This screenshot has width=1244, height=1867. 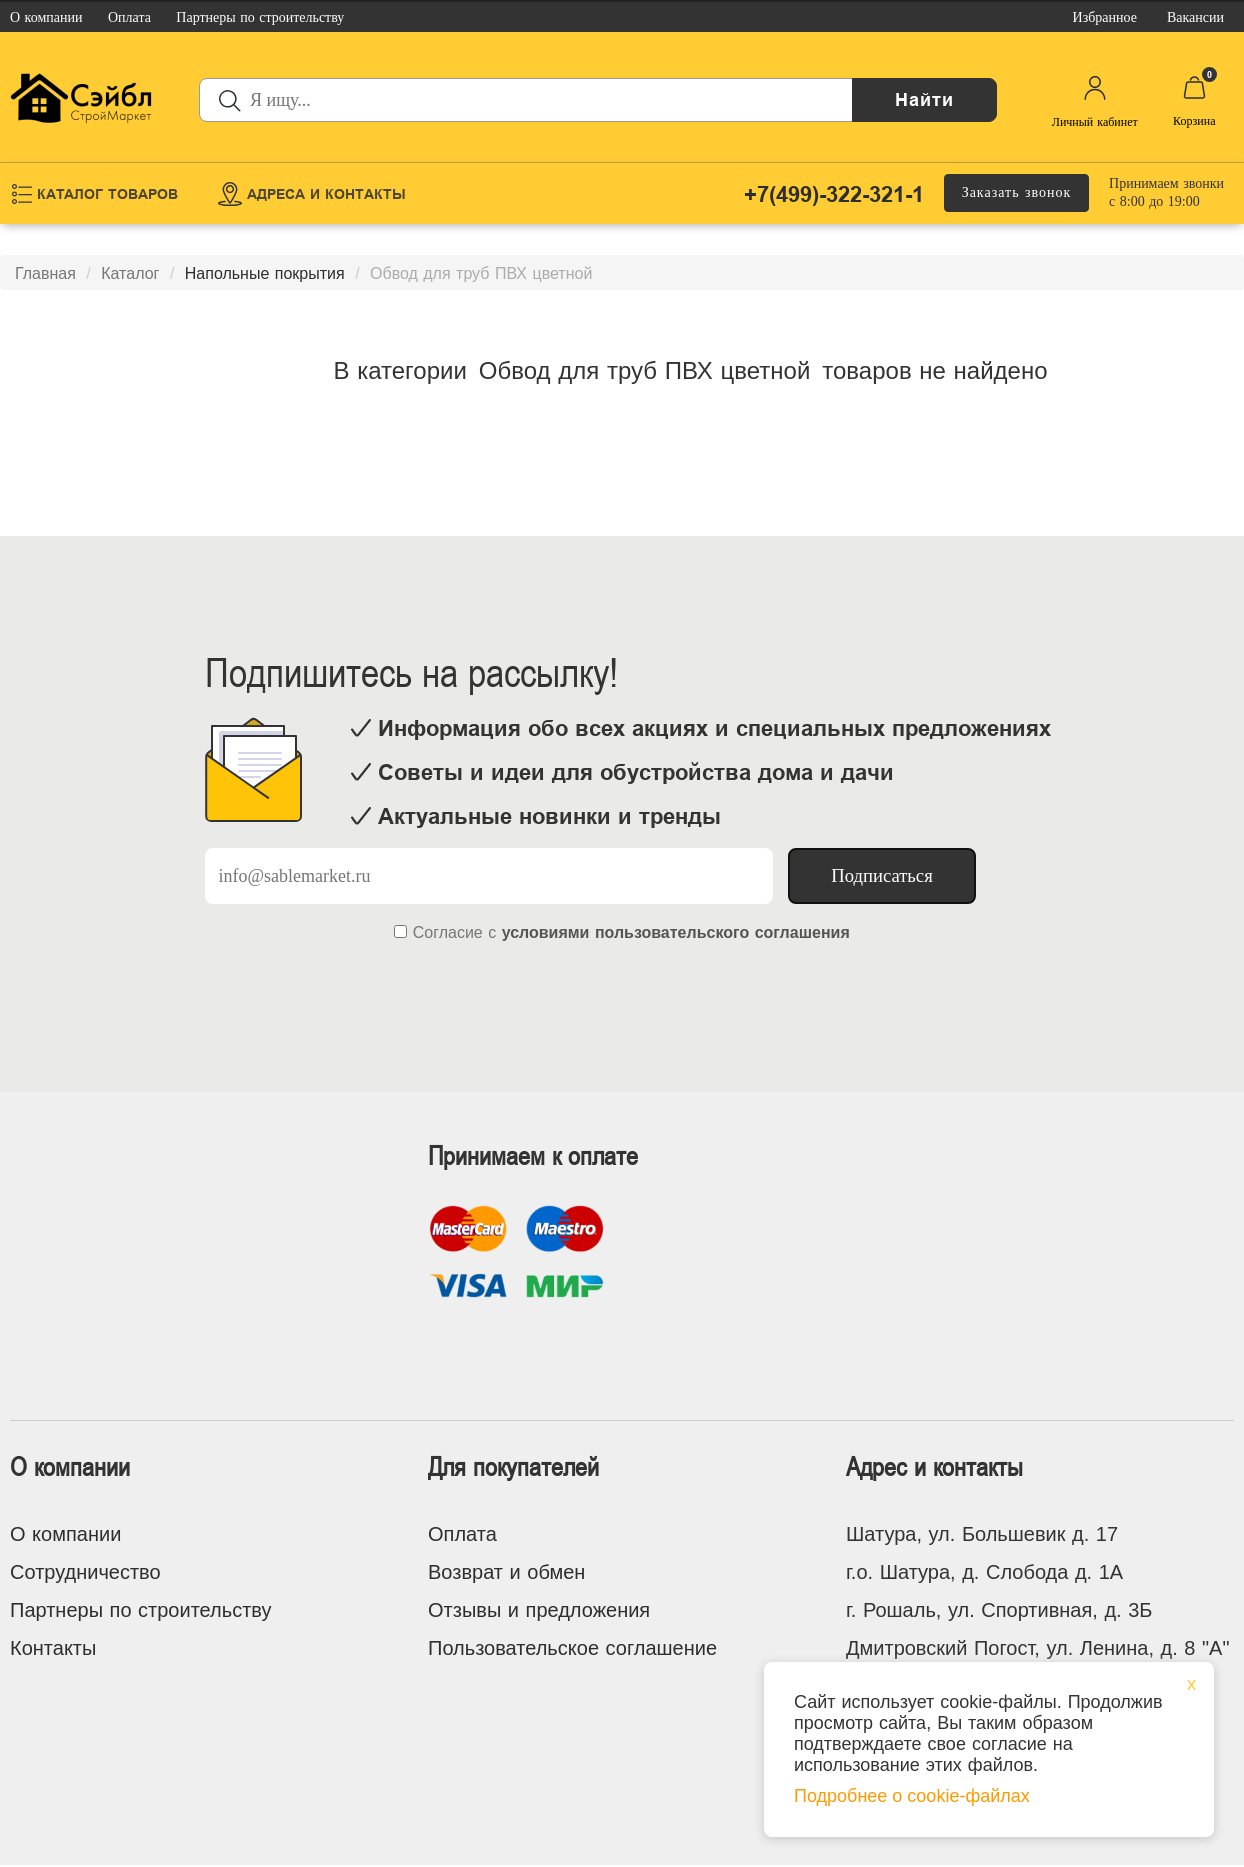 What do you see at coordinates (1017, 192) in the screenshot?
I see `Заказать звонок` at bounding box center [1017, 192].